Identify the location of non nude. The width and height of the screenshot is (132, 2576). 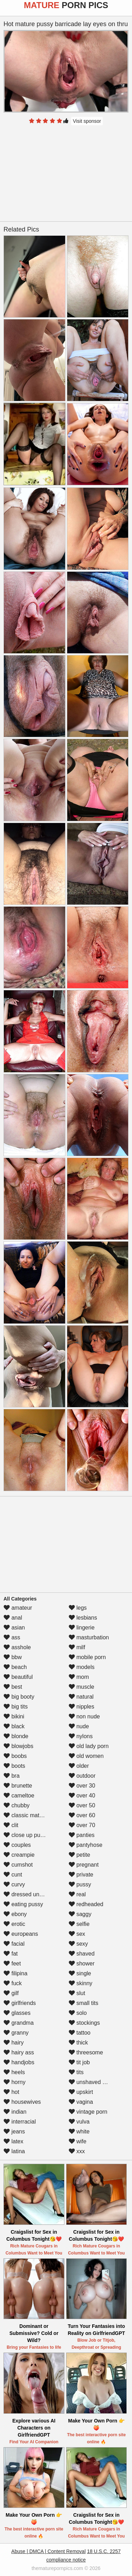
(84, 1716).